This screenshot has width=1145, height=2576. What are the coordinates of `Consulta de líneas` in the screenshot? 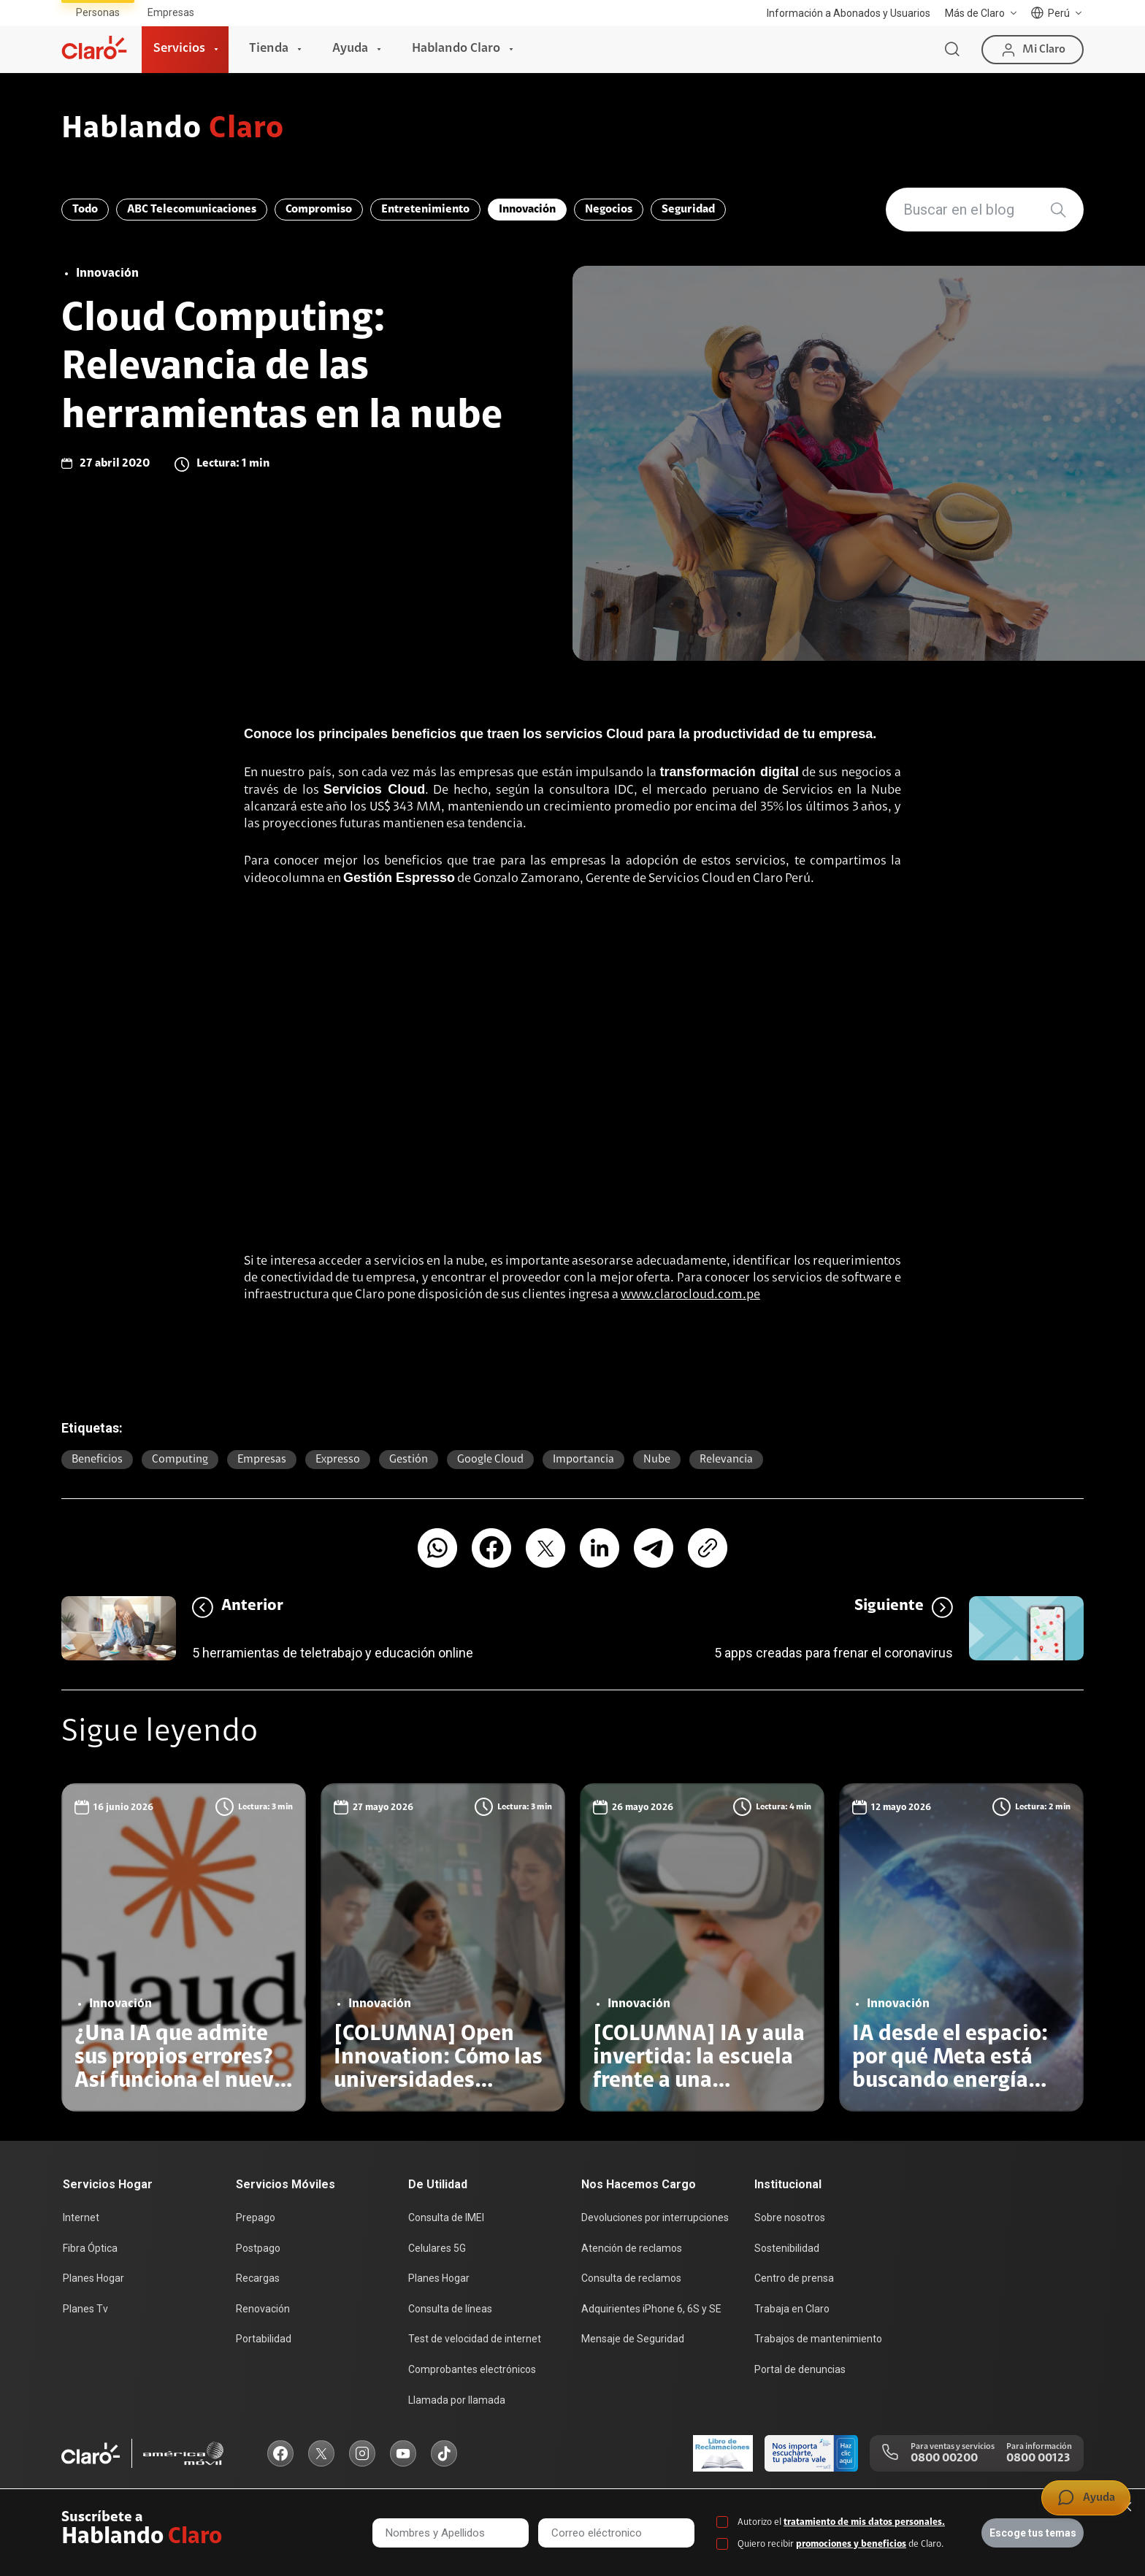 It's located at (450, 2309).